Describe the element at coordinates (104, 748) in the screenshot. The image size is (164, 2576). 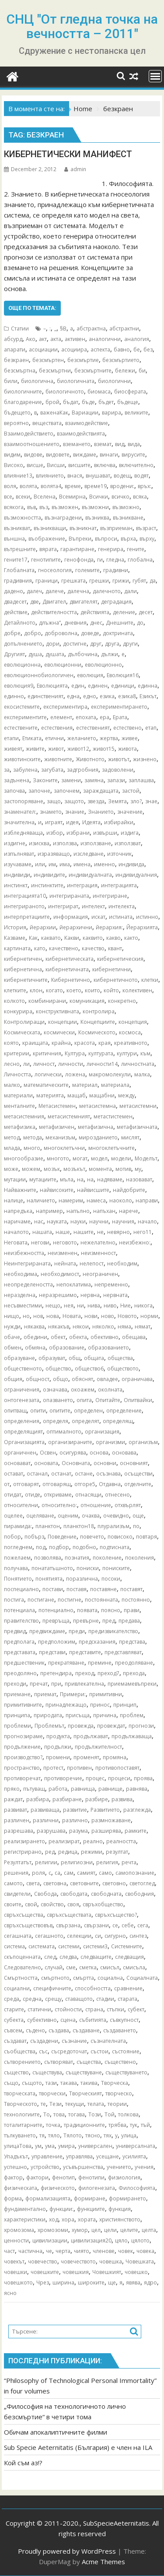
I see `живот15` at that location.